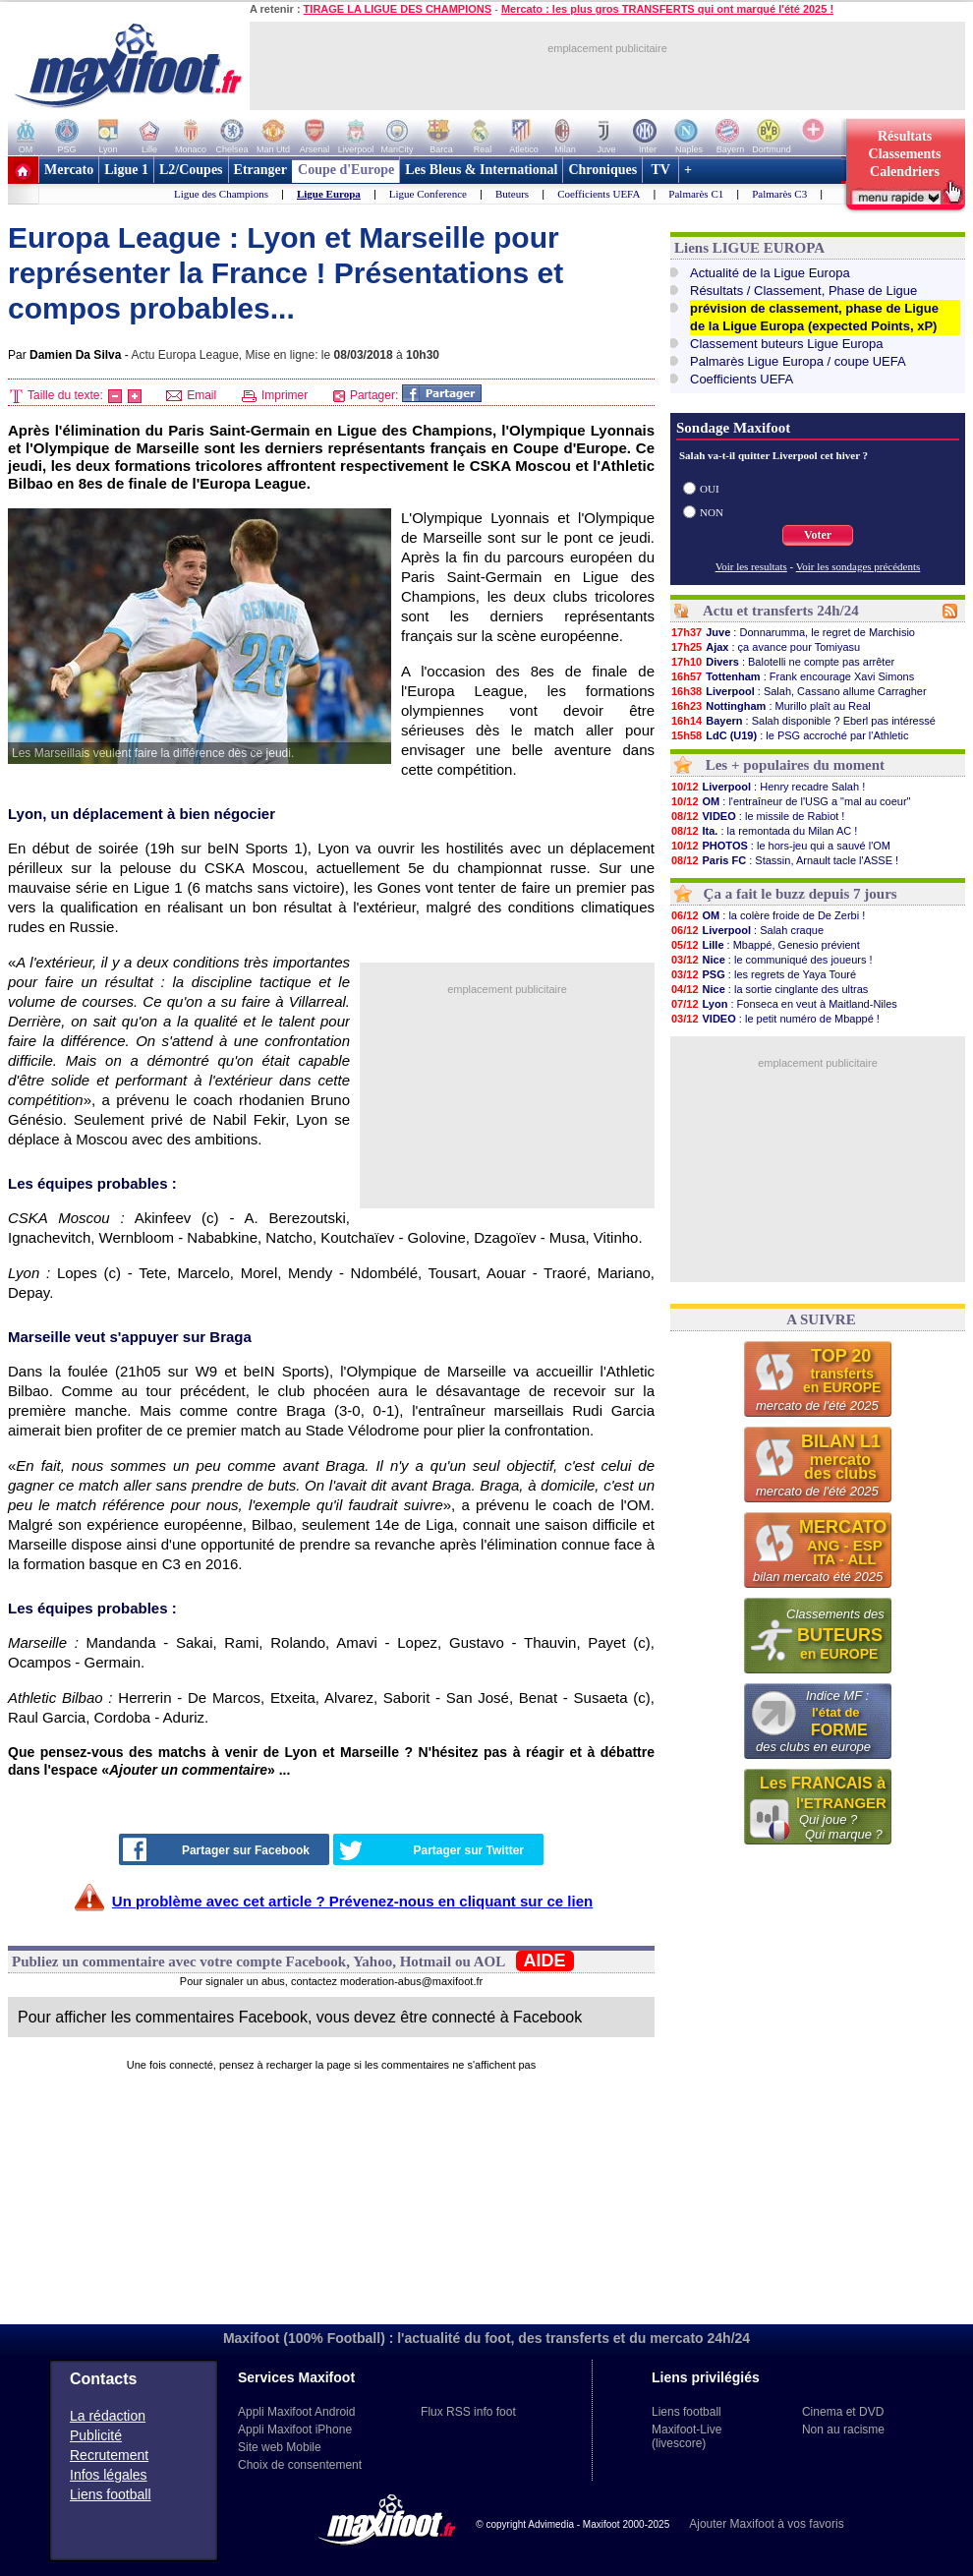 The height and width of the screenshot is (2576, 973). I want to click on Actu et transferts 24h/24, so click(781, 610).